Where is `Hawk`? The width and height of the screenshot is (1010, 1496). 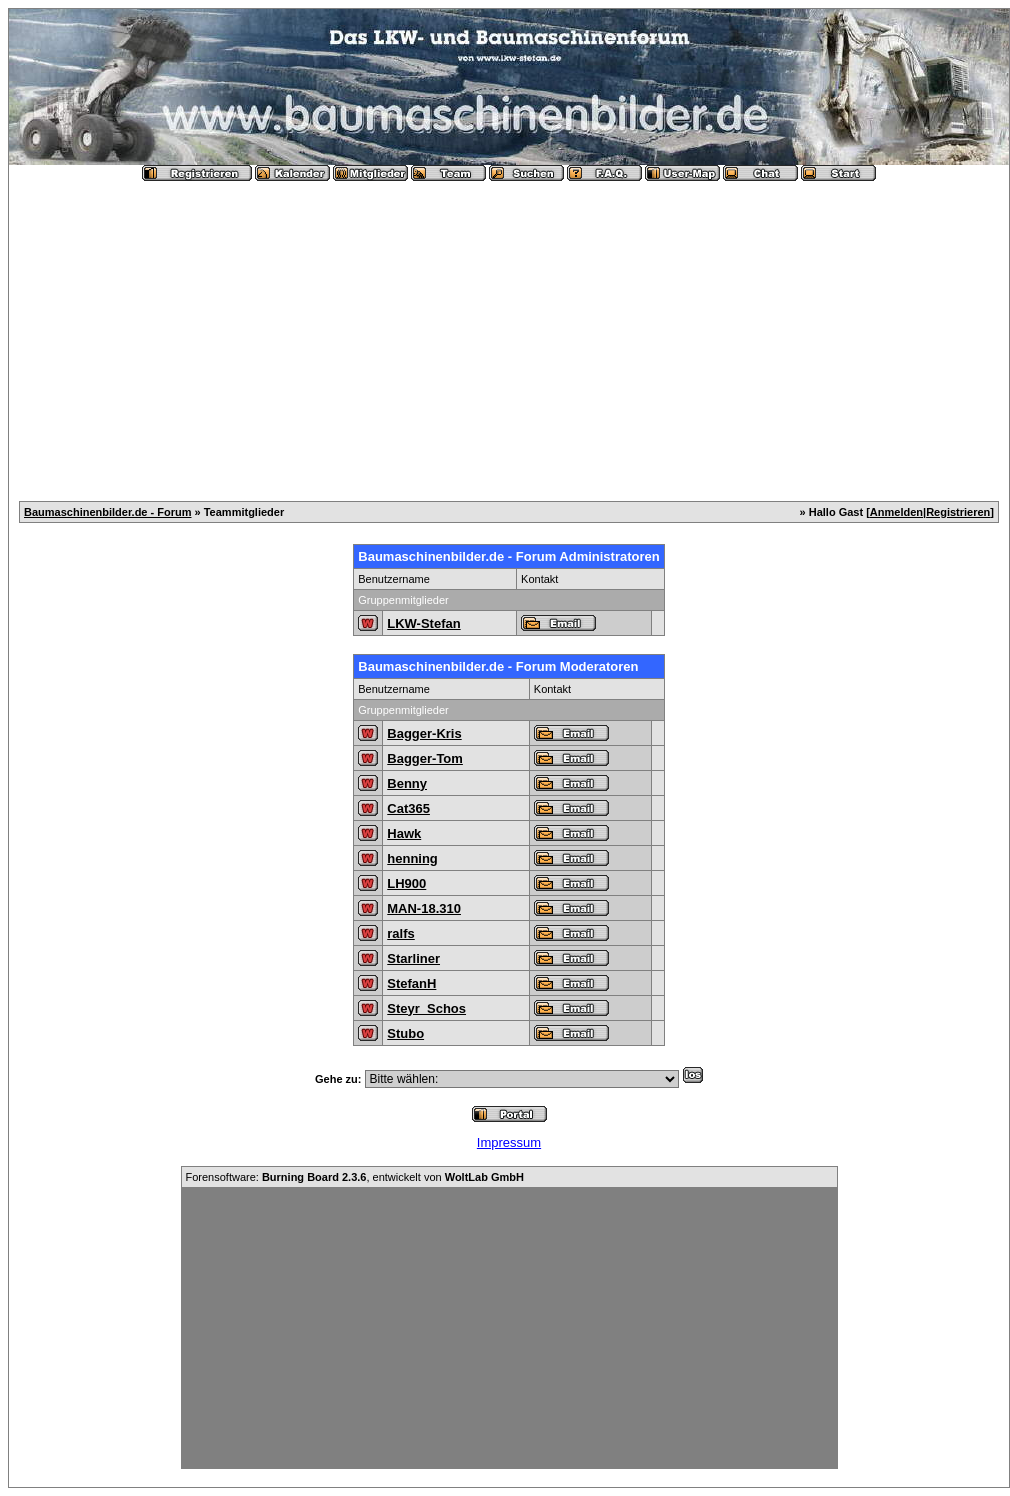
Hawk is located at coordinates (404, 833).